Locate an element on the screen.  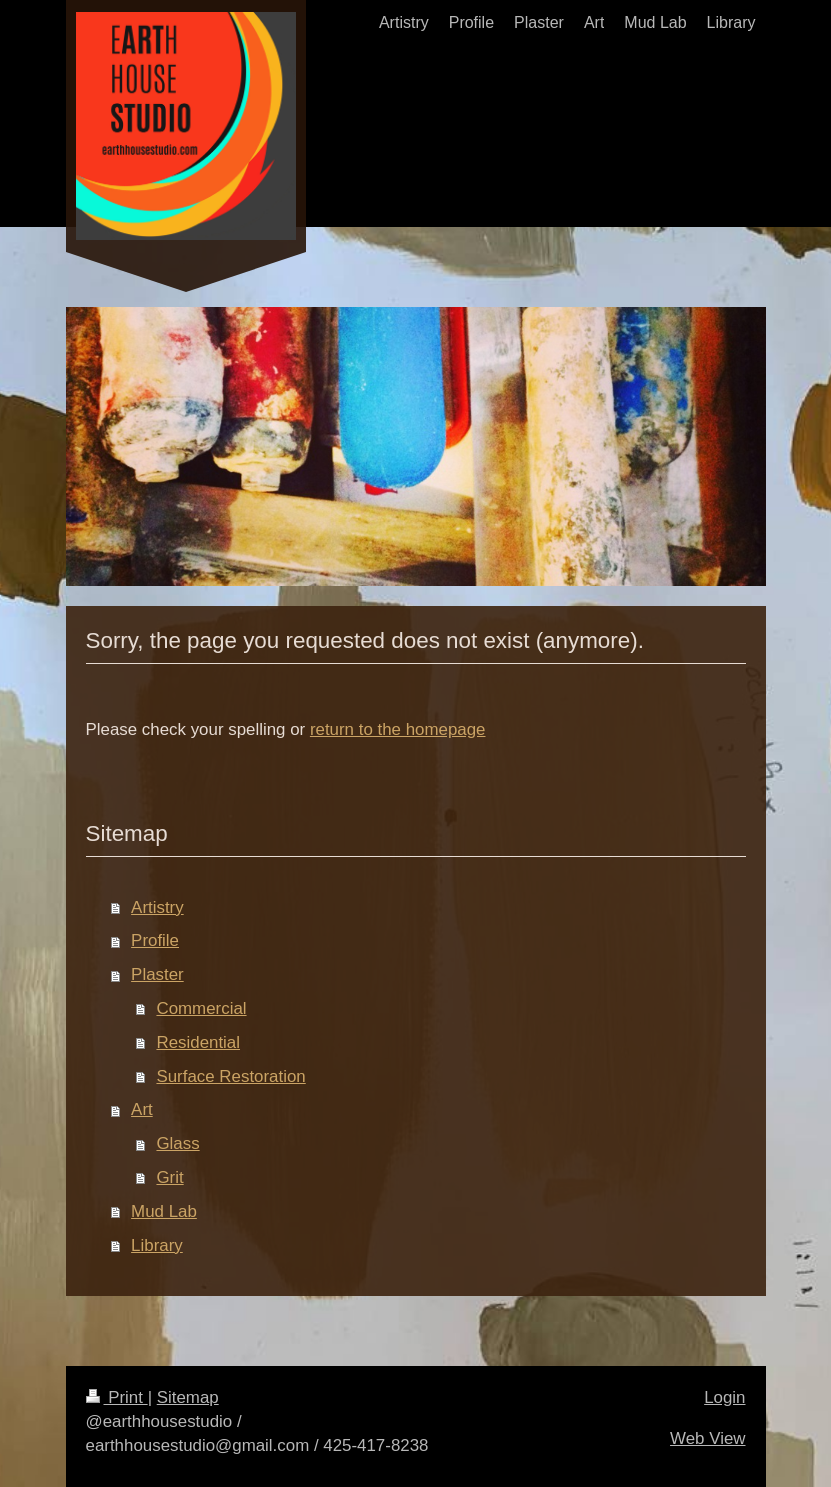
Residential is located at coordinates (198, 1042).